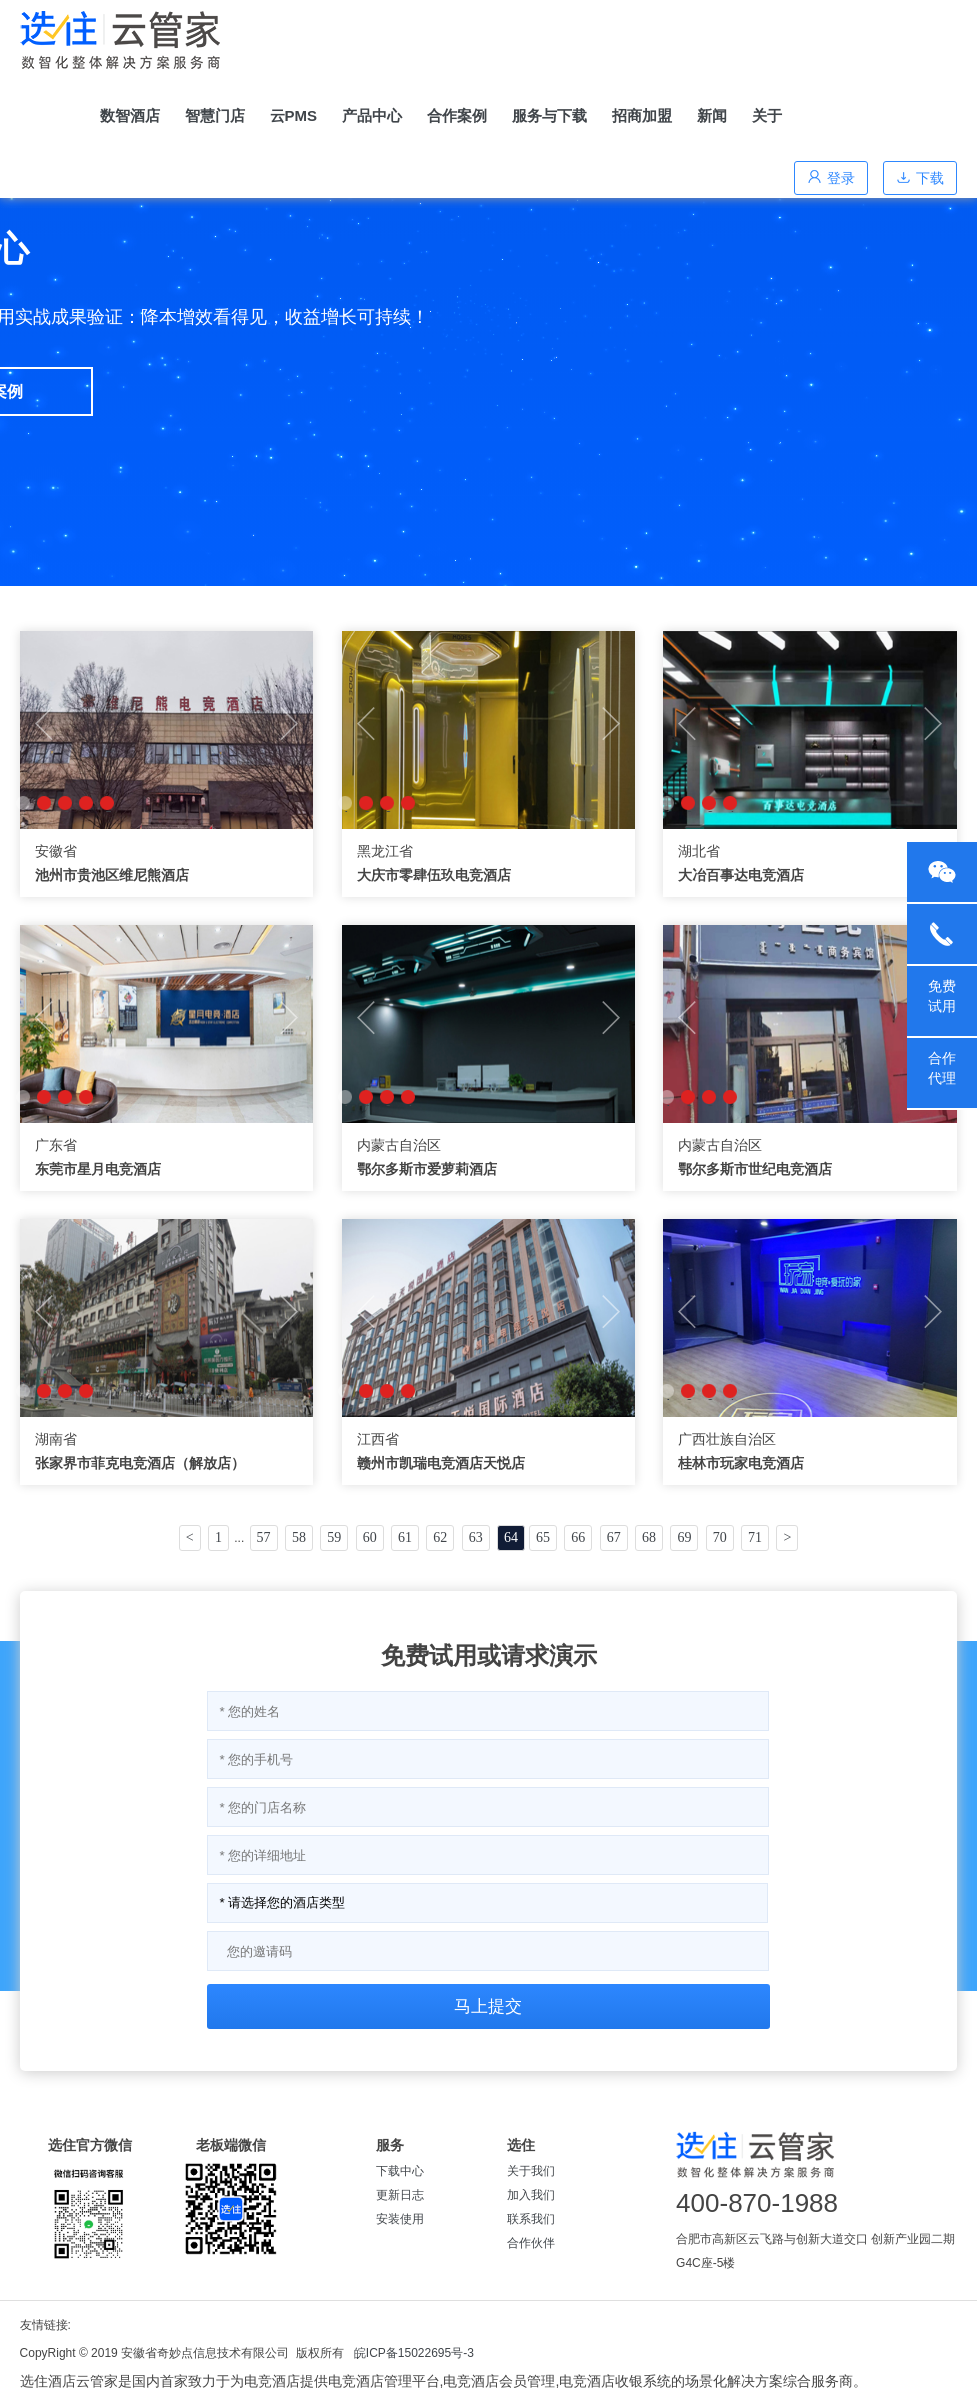 The width and height of the screenshot is (977, 2405). What do you see at coordinates (400, 2219) in the screenshot?
I see `安装使用` at bounding box center [400, 2219].